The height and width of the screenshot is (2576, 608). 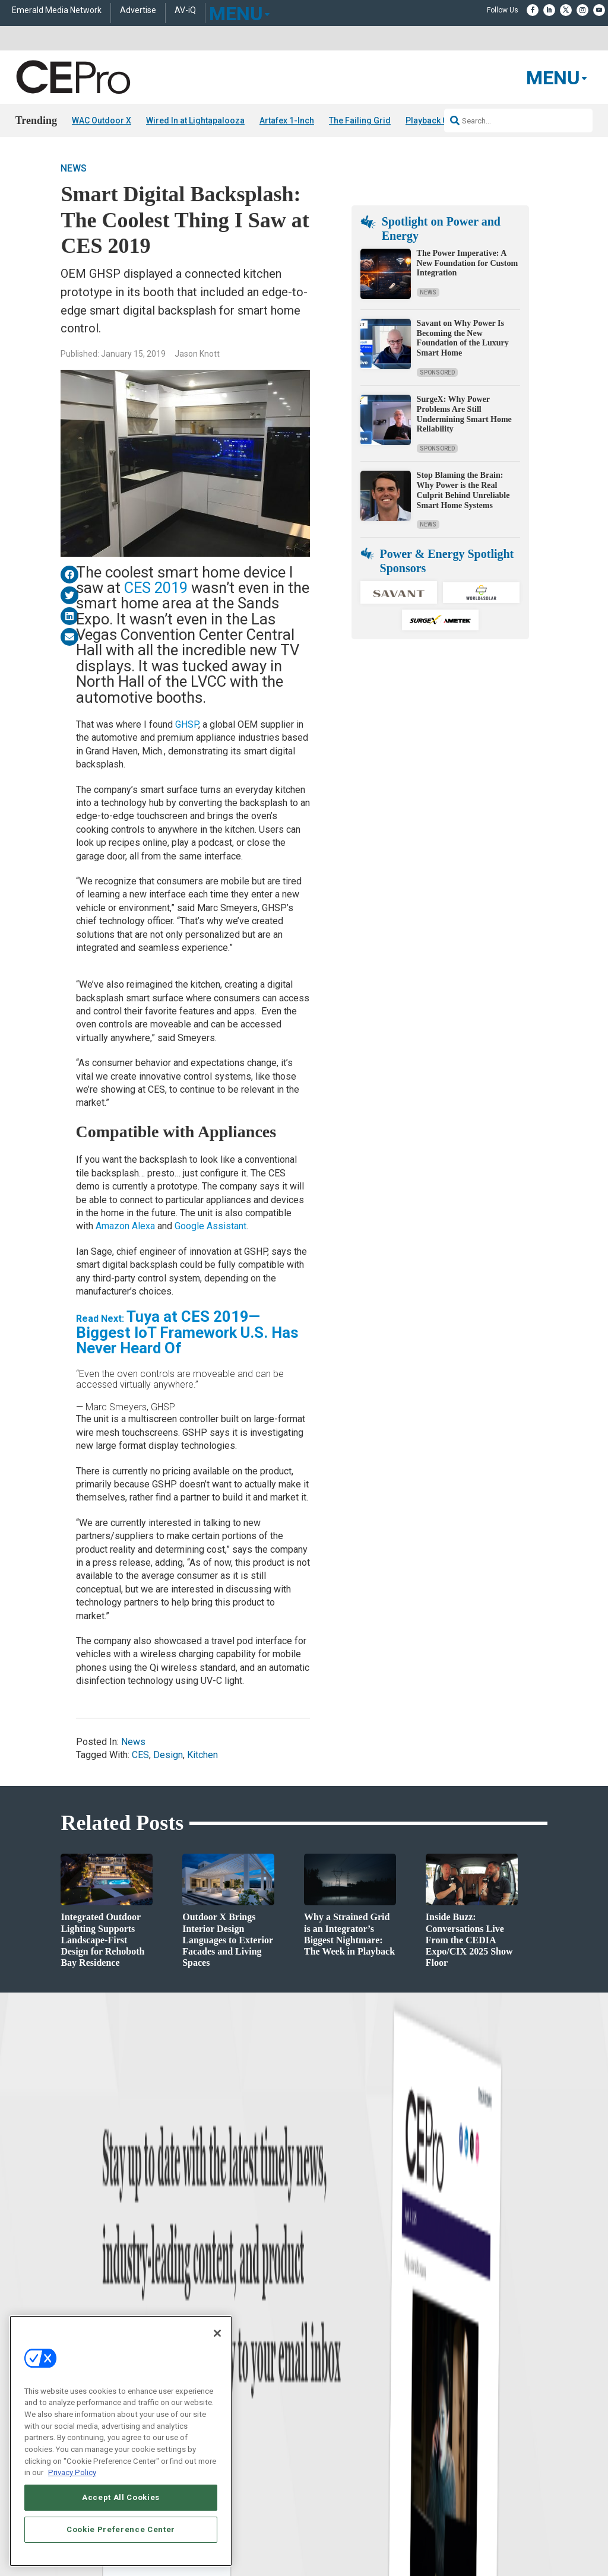 What do you see at coordinates (320, 2351) in the screenshot?
I see `CEPRO-IQ` at bounding box center [320, 2351].